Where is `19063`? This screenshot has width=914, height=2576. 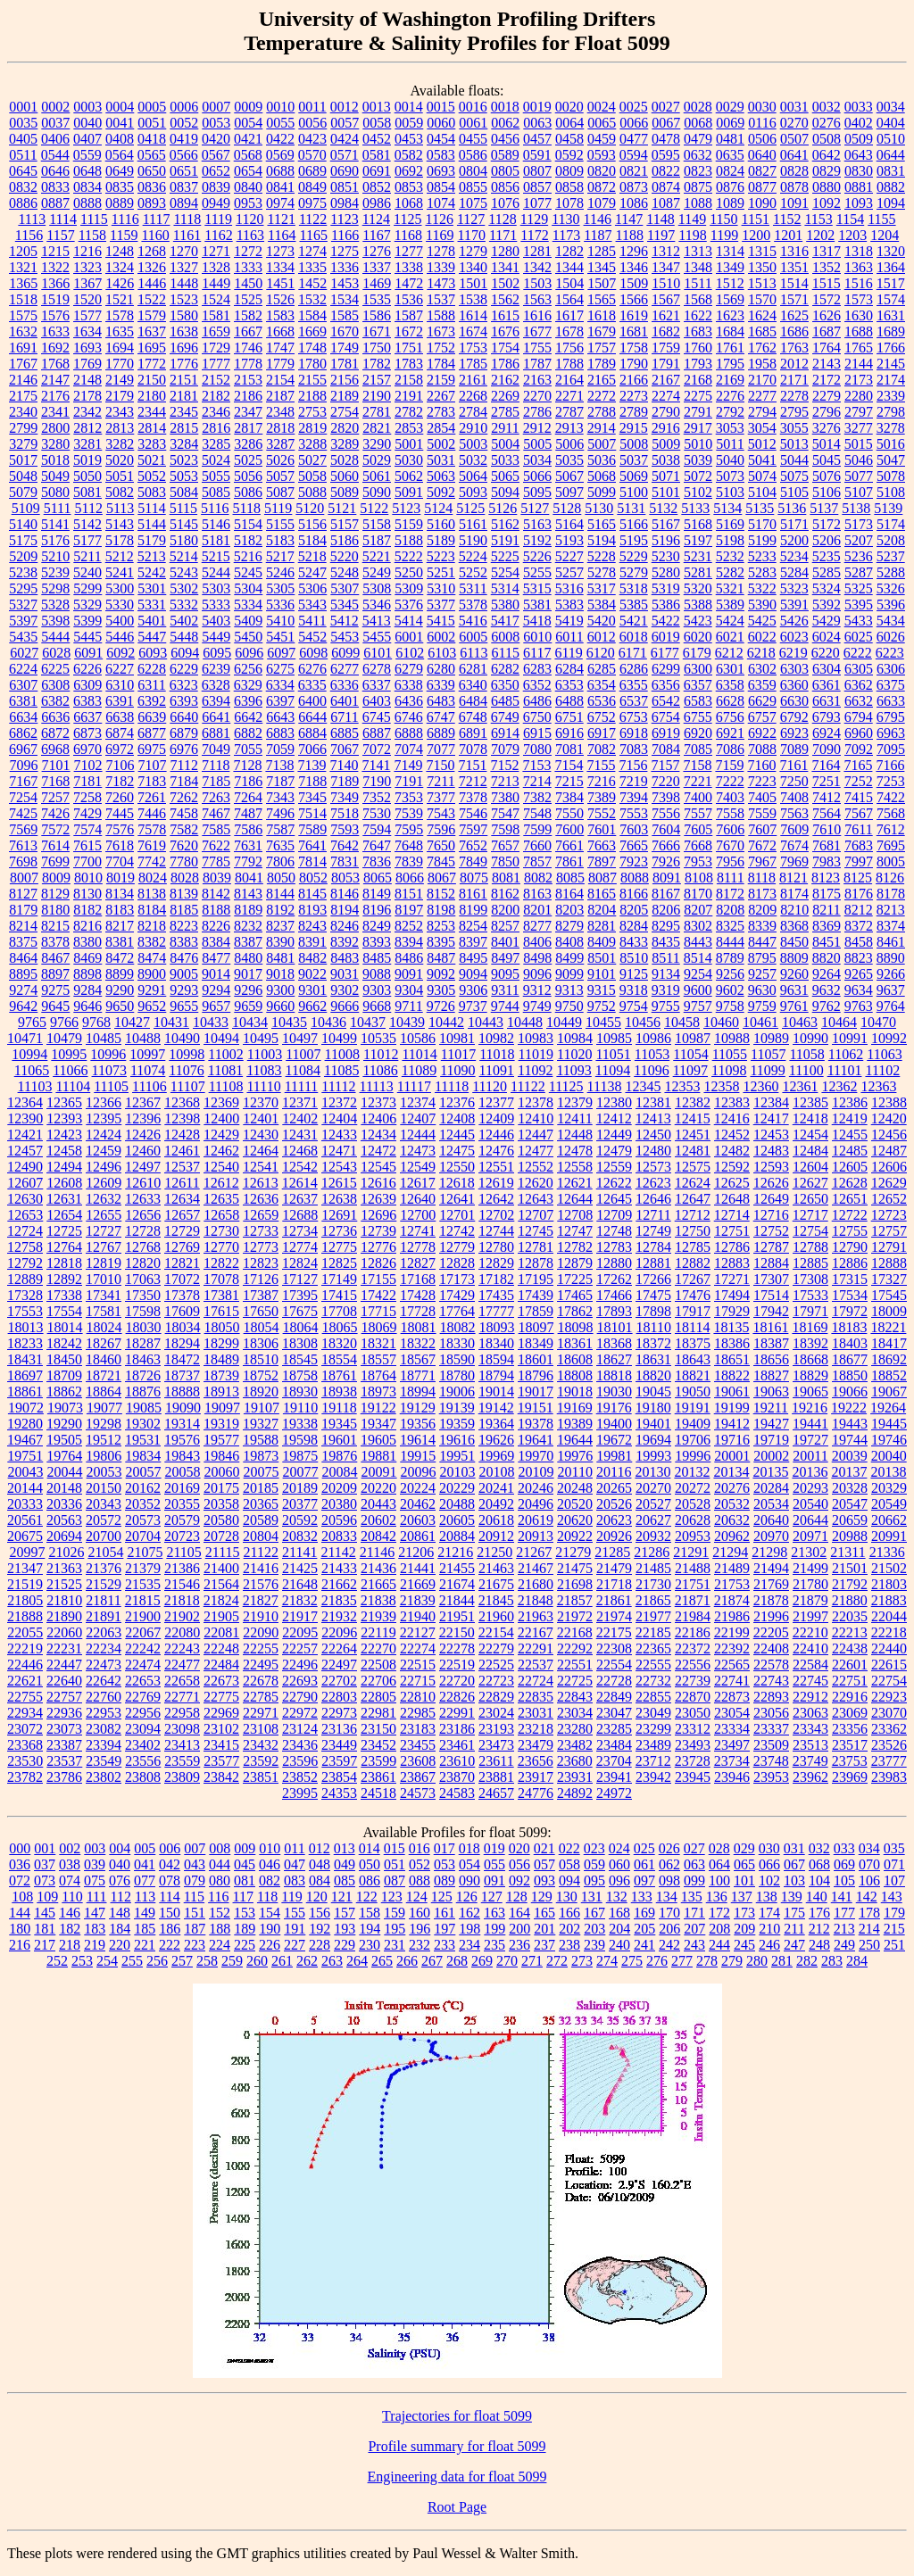
19063 is located at coordinates (771, 1391).